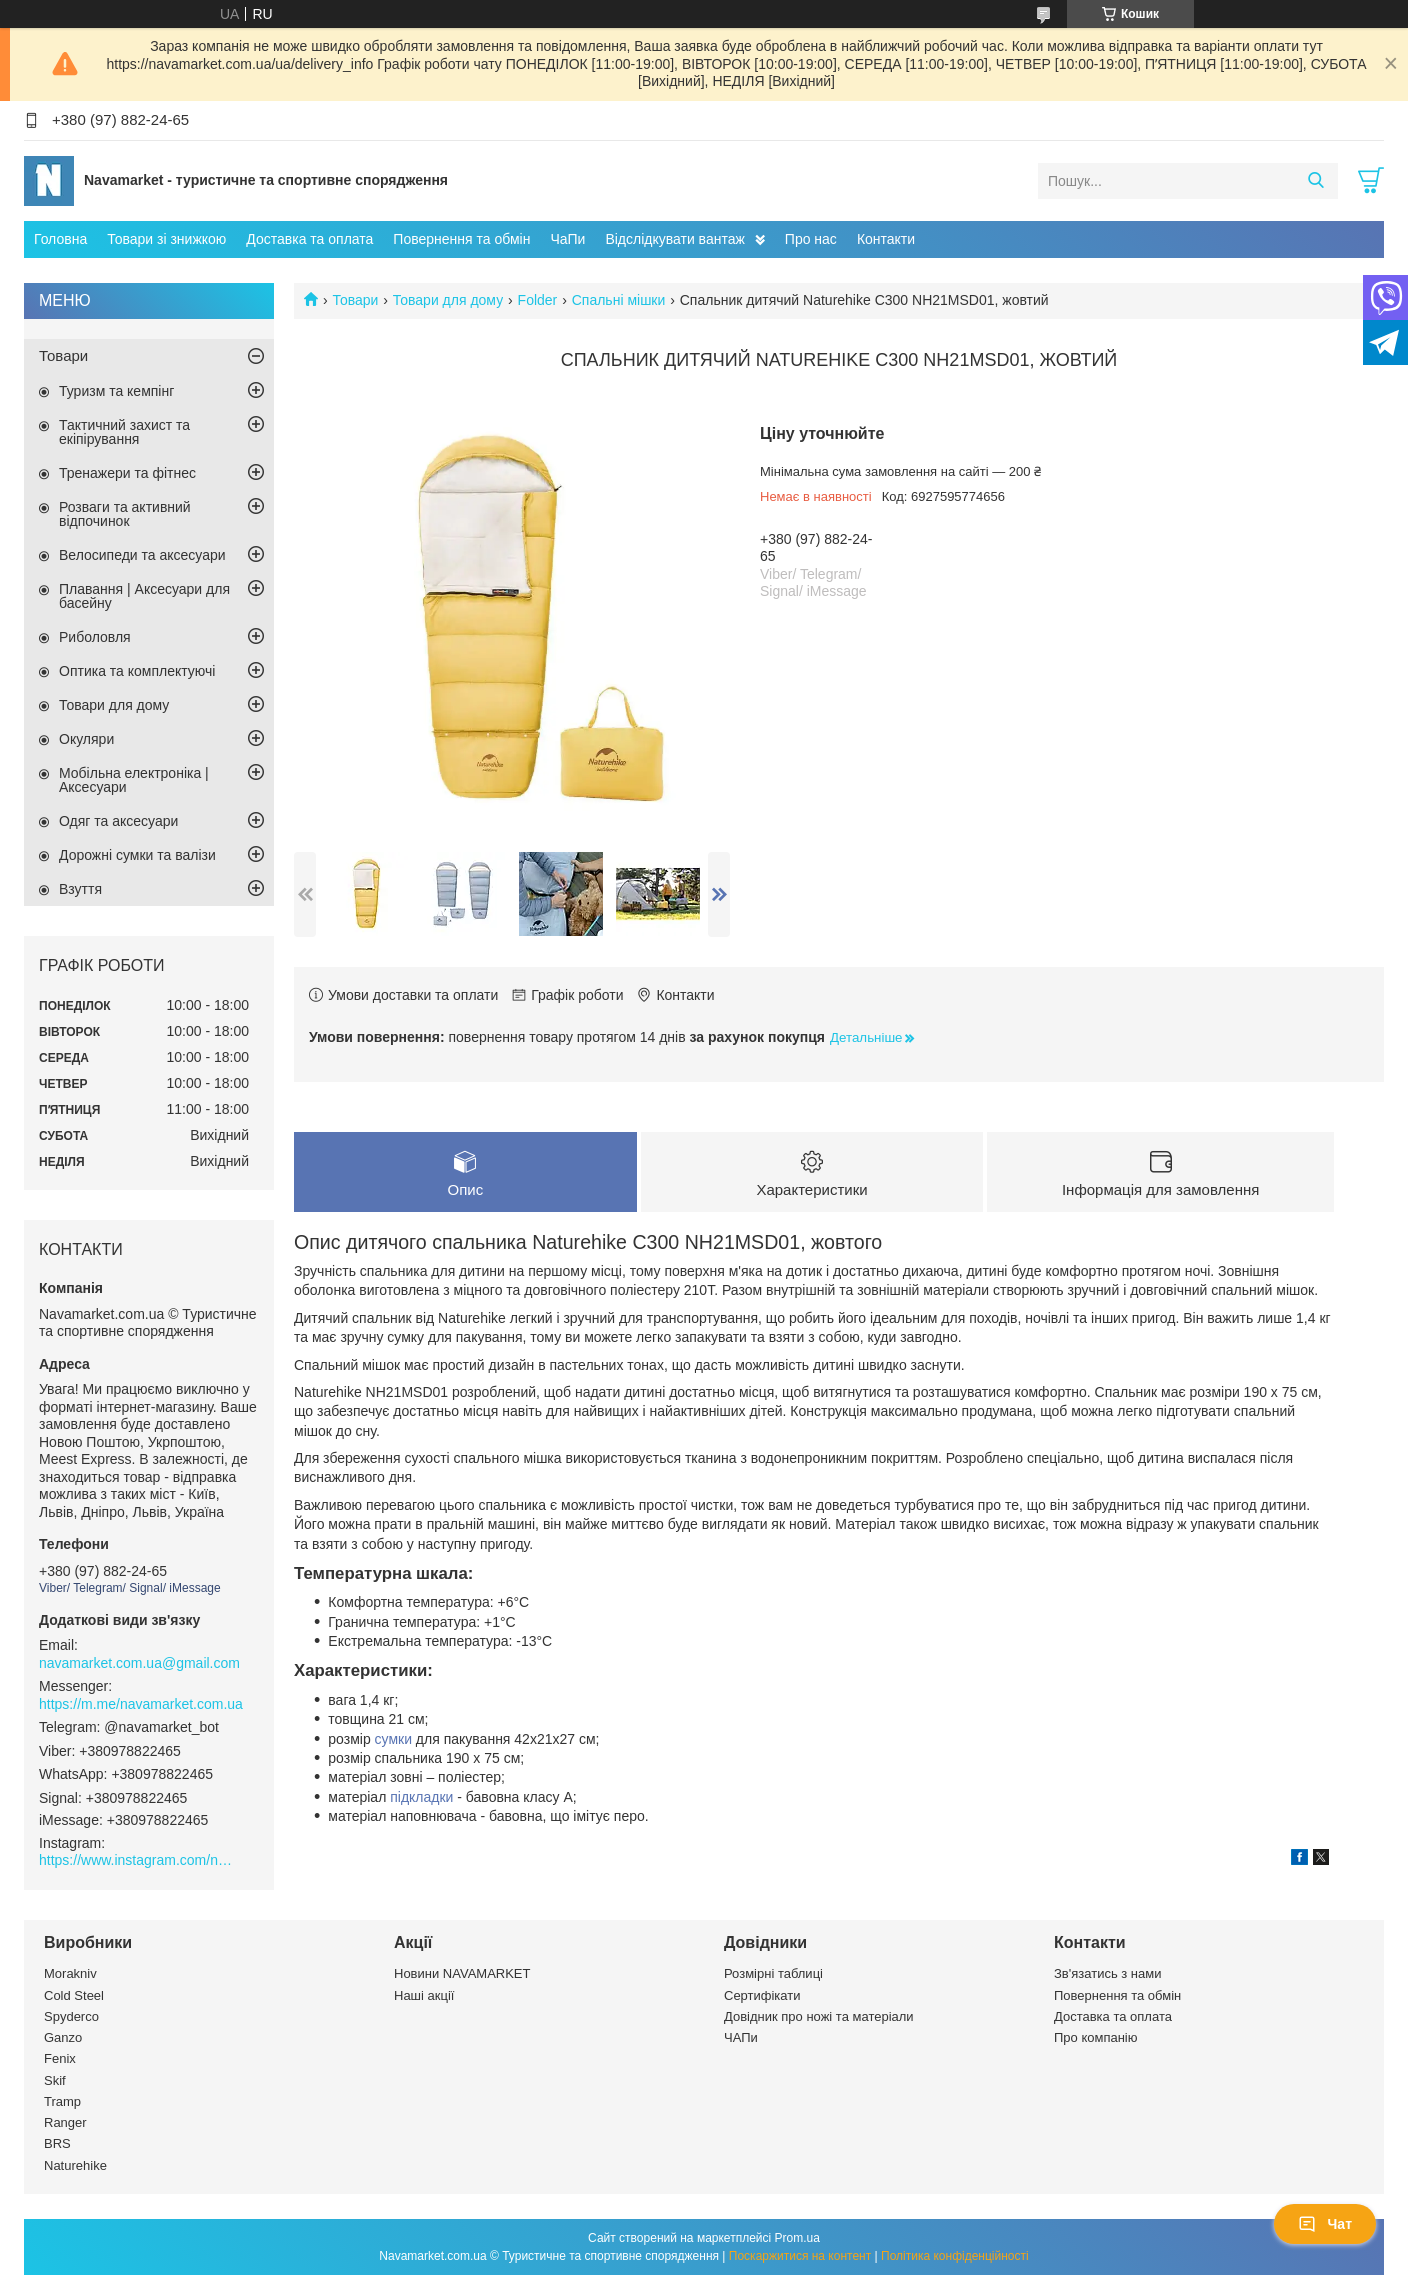 This screenshot has height=2276, width=1408. What do you see at coordinates (462, 1975) in the screenshot?
I see `Новини NAVAMARKET` at bounding box center [462, 1975].